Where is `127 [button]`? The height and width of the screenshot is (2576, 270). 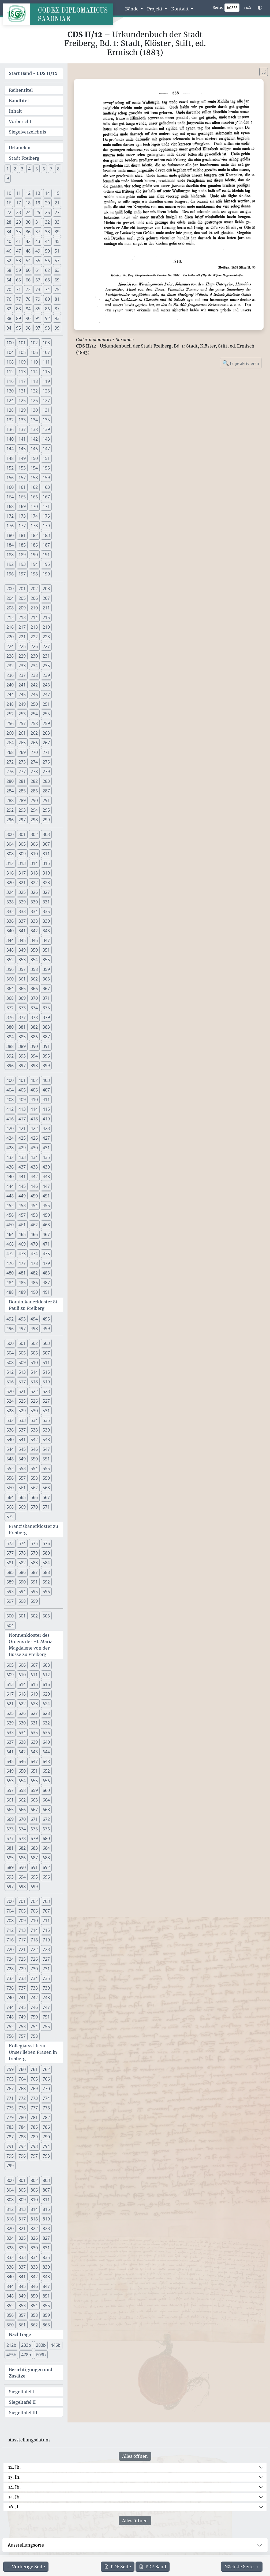 127 [button] is located at coordinates (46, 400).